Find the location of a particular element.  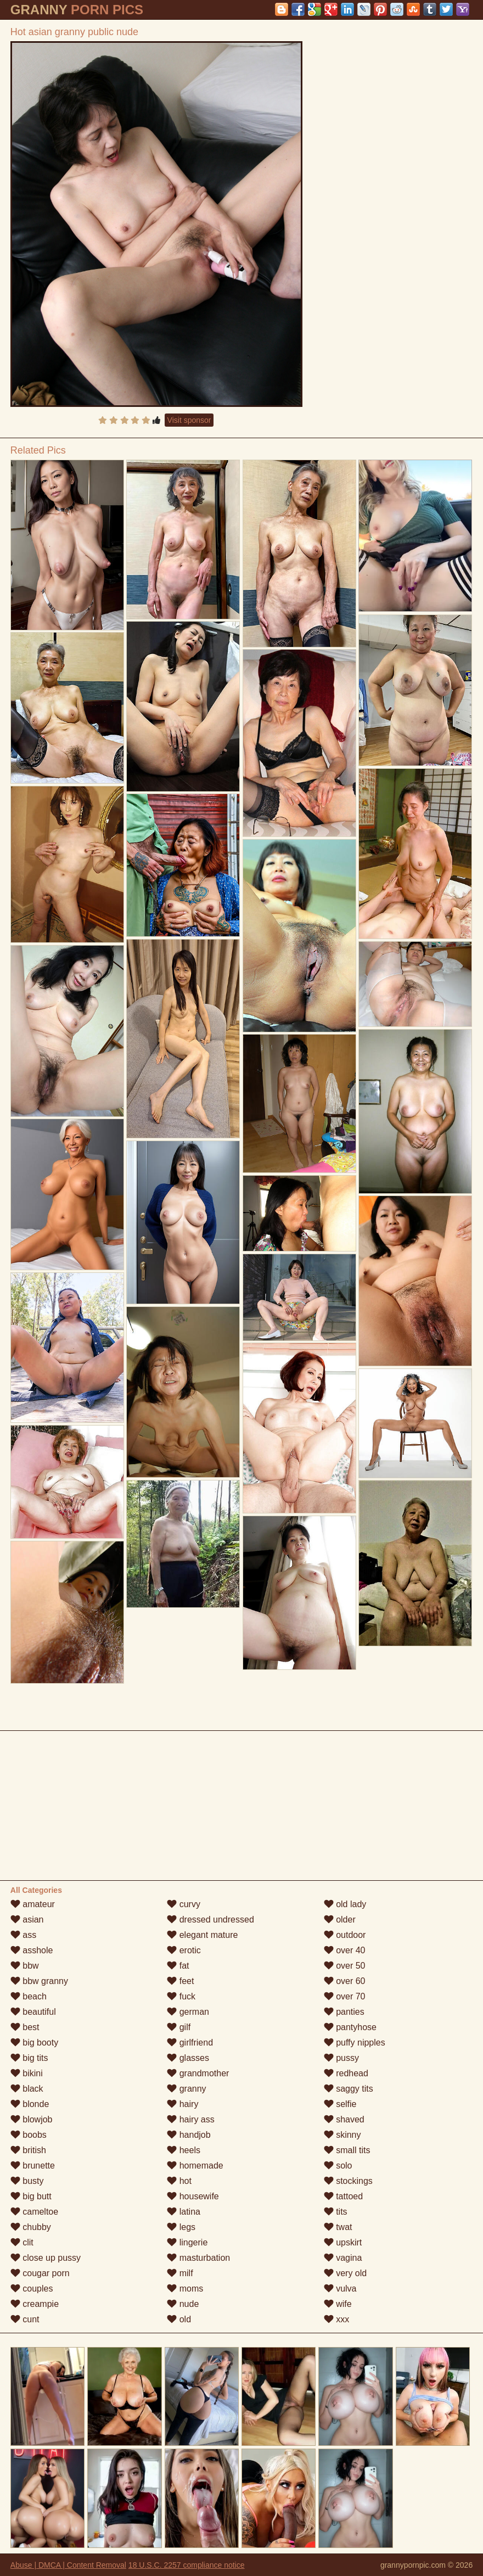

selfie is located at coordinates (340, 2104).